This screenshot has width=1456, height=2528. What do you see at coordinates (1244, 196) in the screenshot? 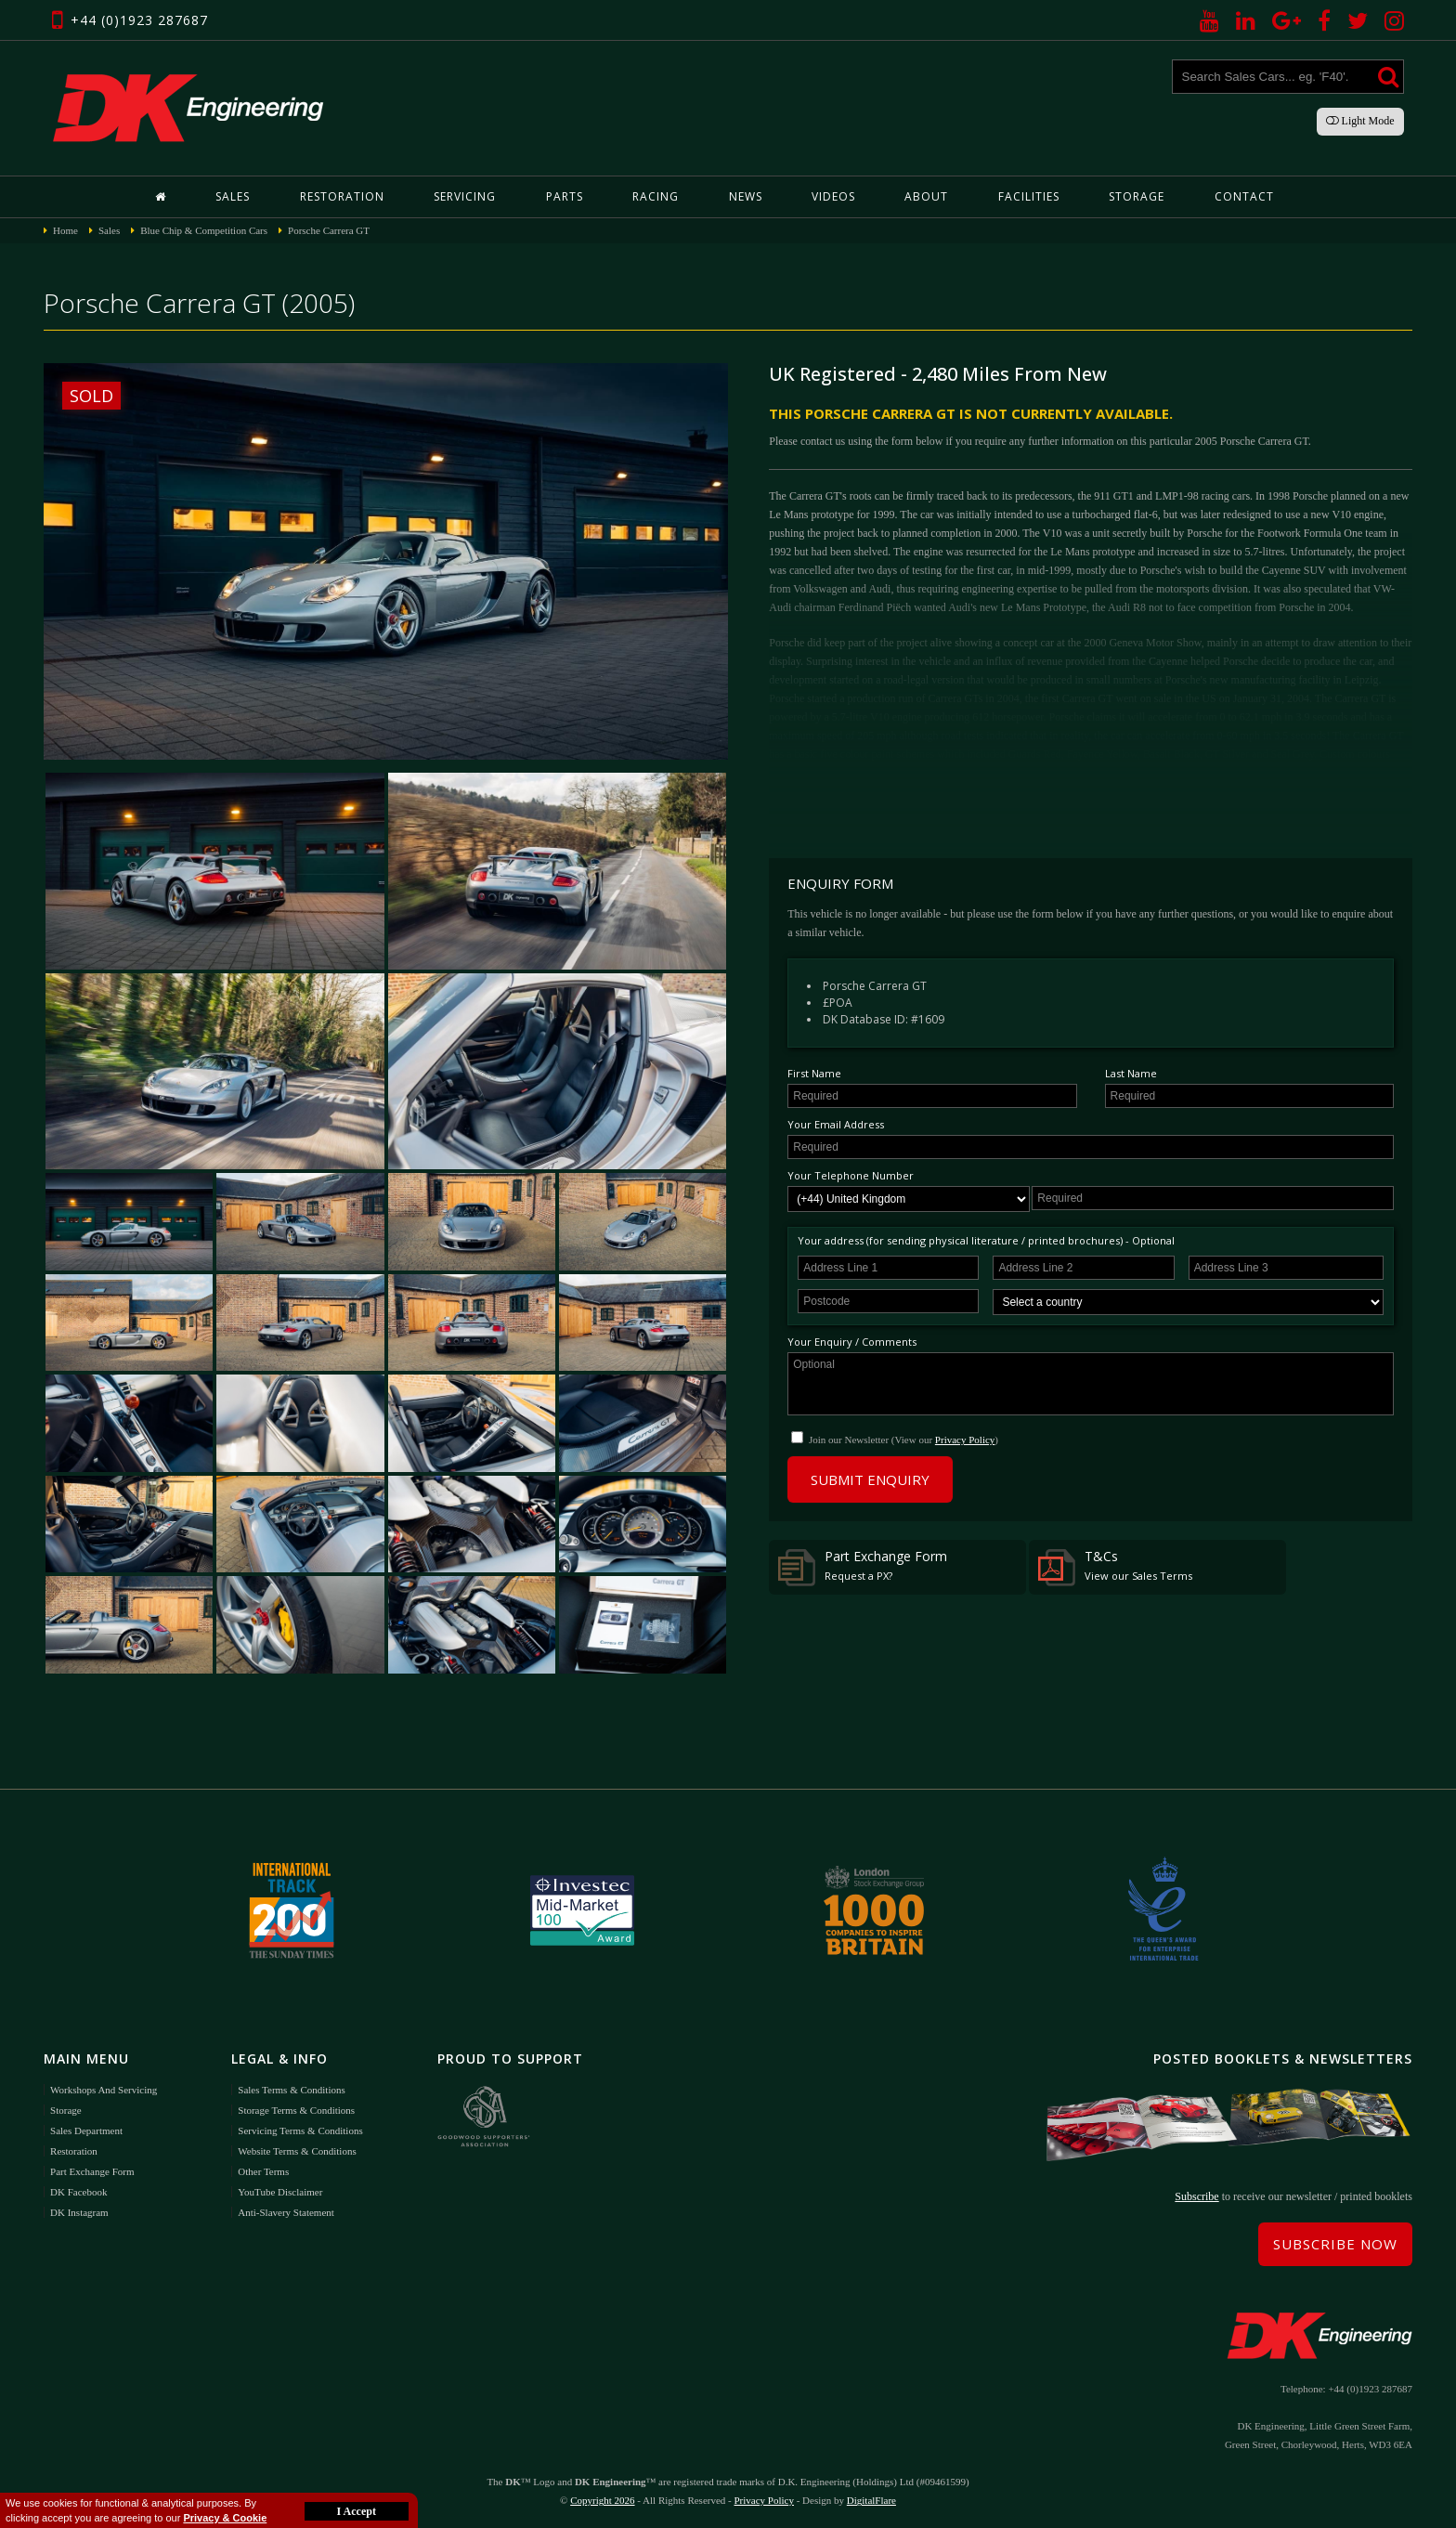
I see `Contact` at bounding box center [1244, 196].